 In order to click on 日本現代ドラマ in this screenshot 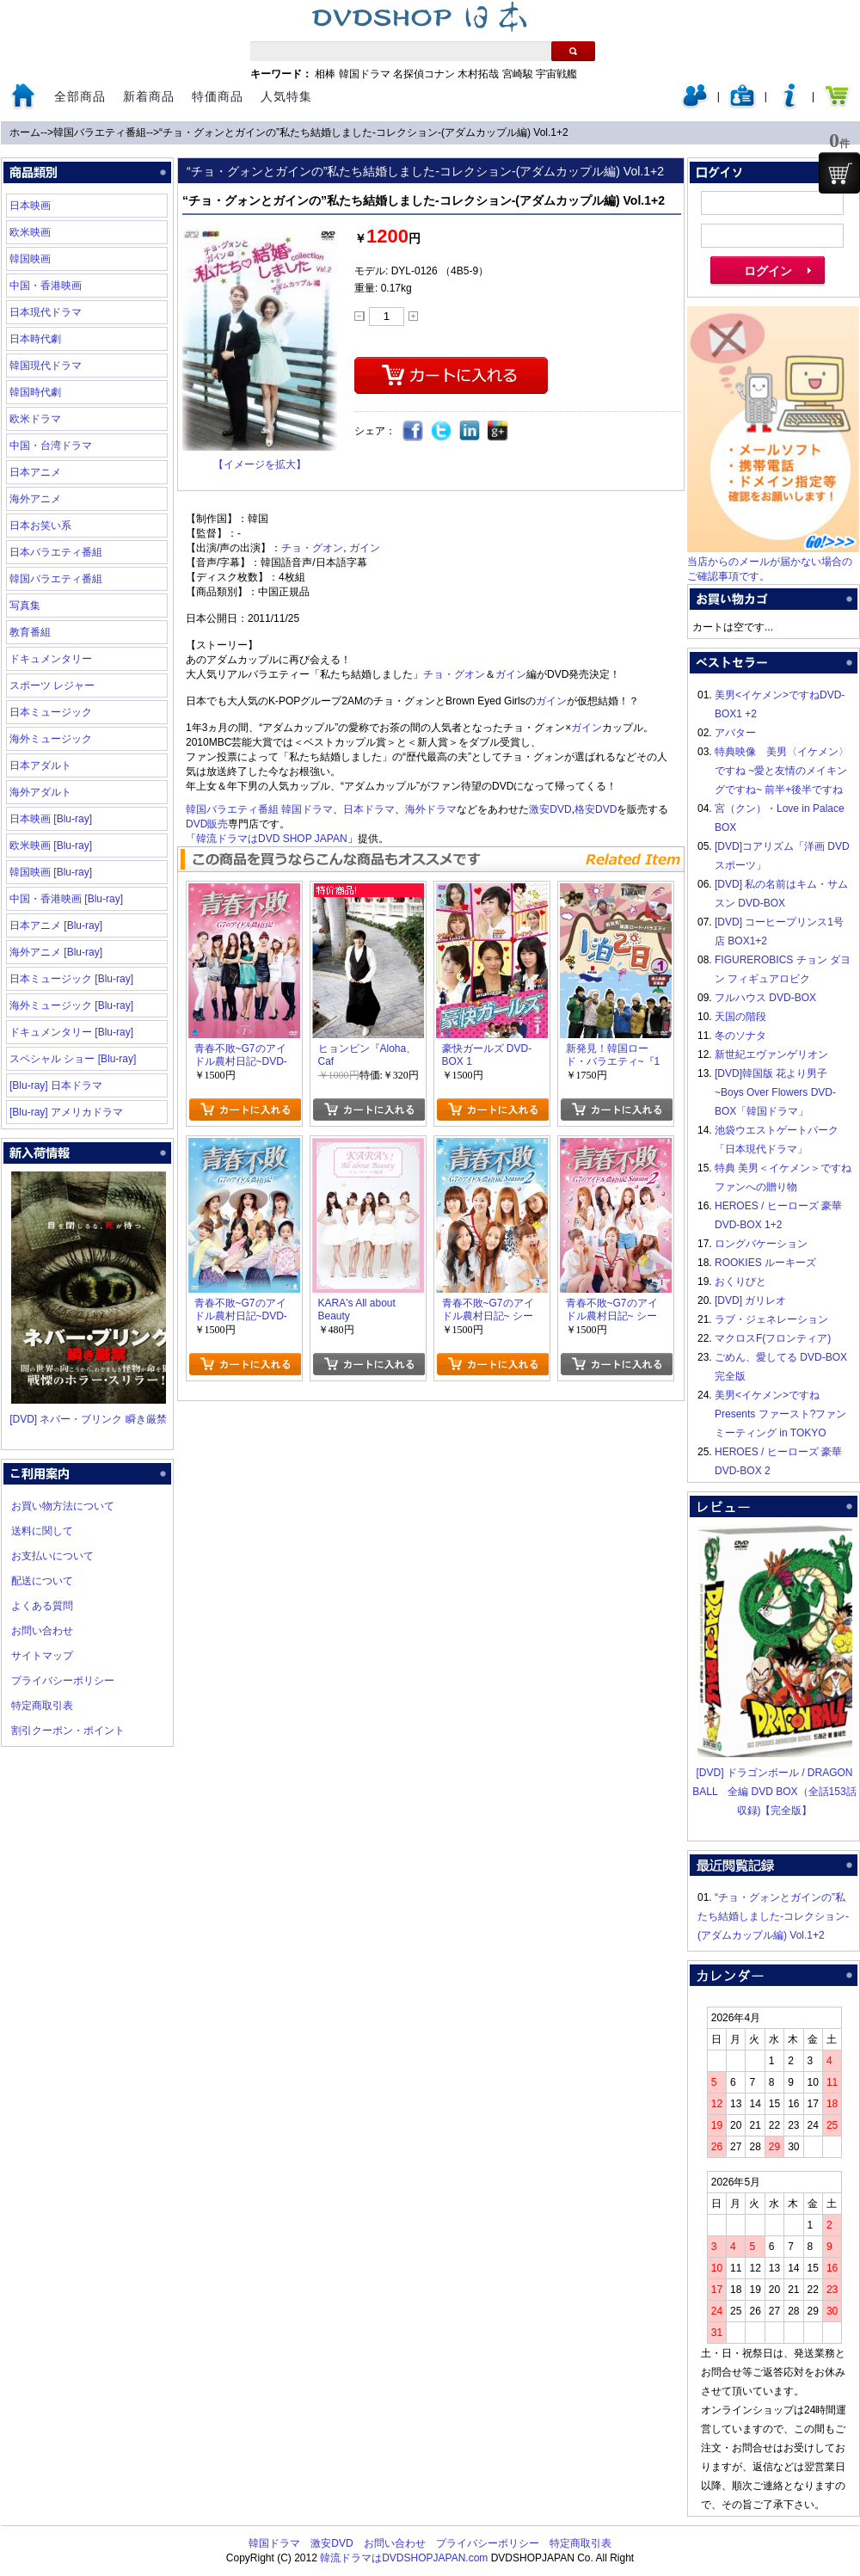, I will do `click(45, 312)`.